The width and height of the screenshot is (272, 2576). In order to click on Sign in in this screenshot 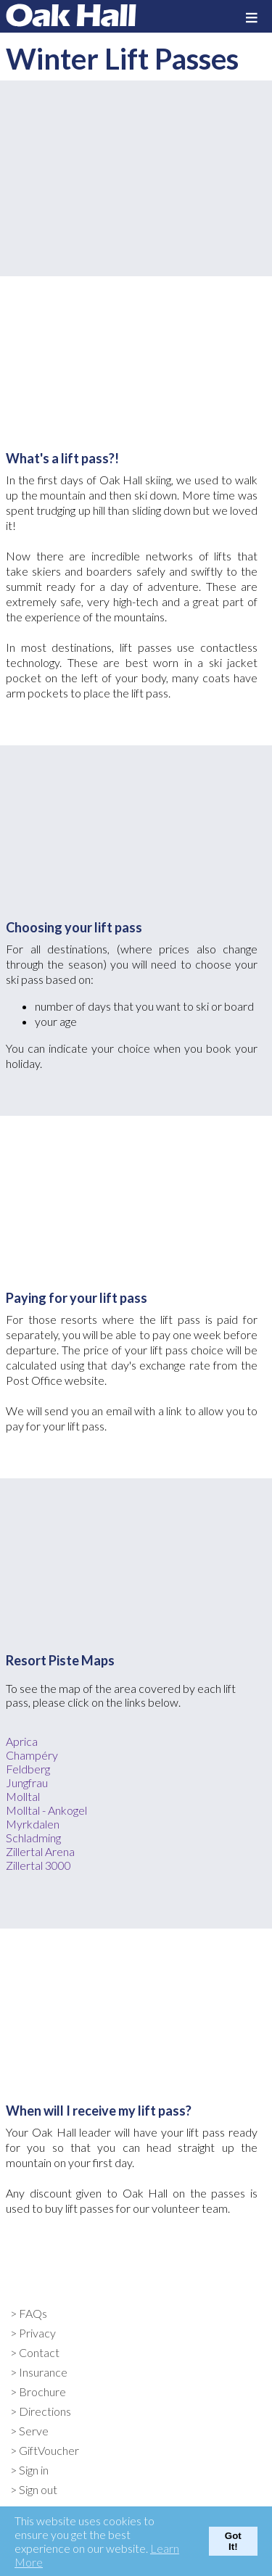, I will do `click(34, 2470)`.